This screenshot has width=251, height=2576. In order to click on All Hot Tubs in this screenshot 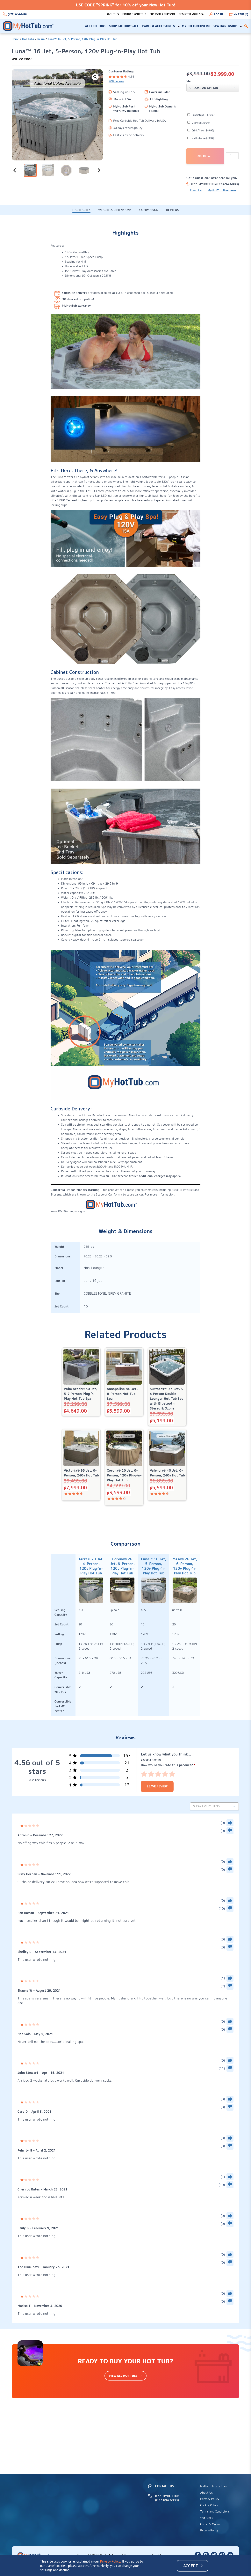, I will do `click(95, 26)`.